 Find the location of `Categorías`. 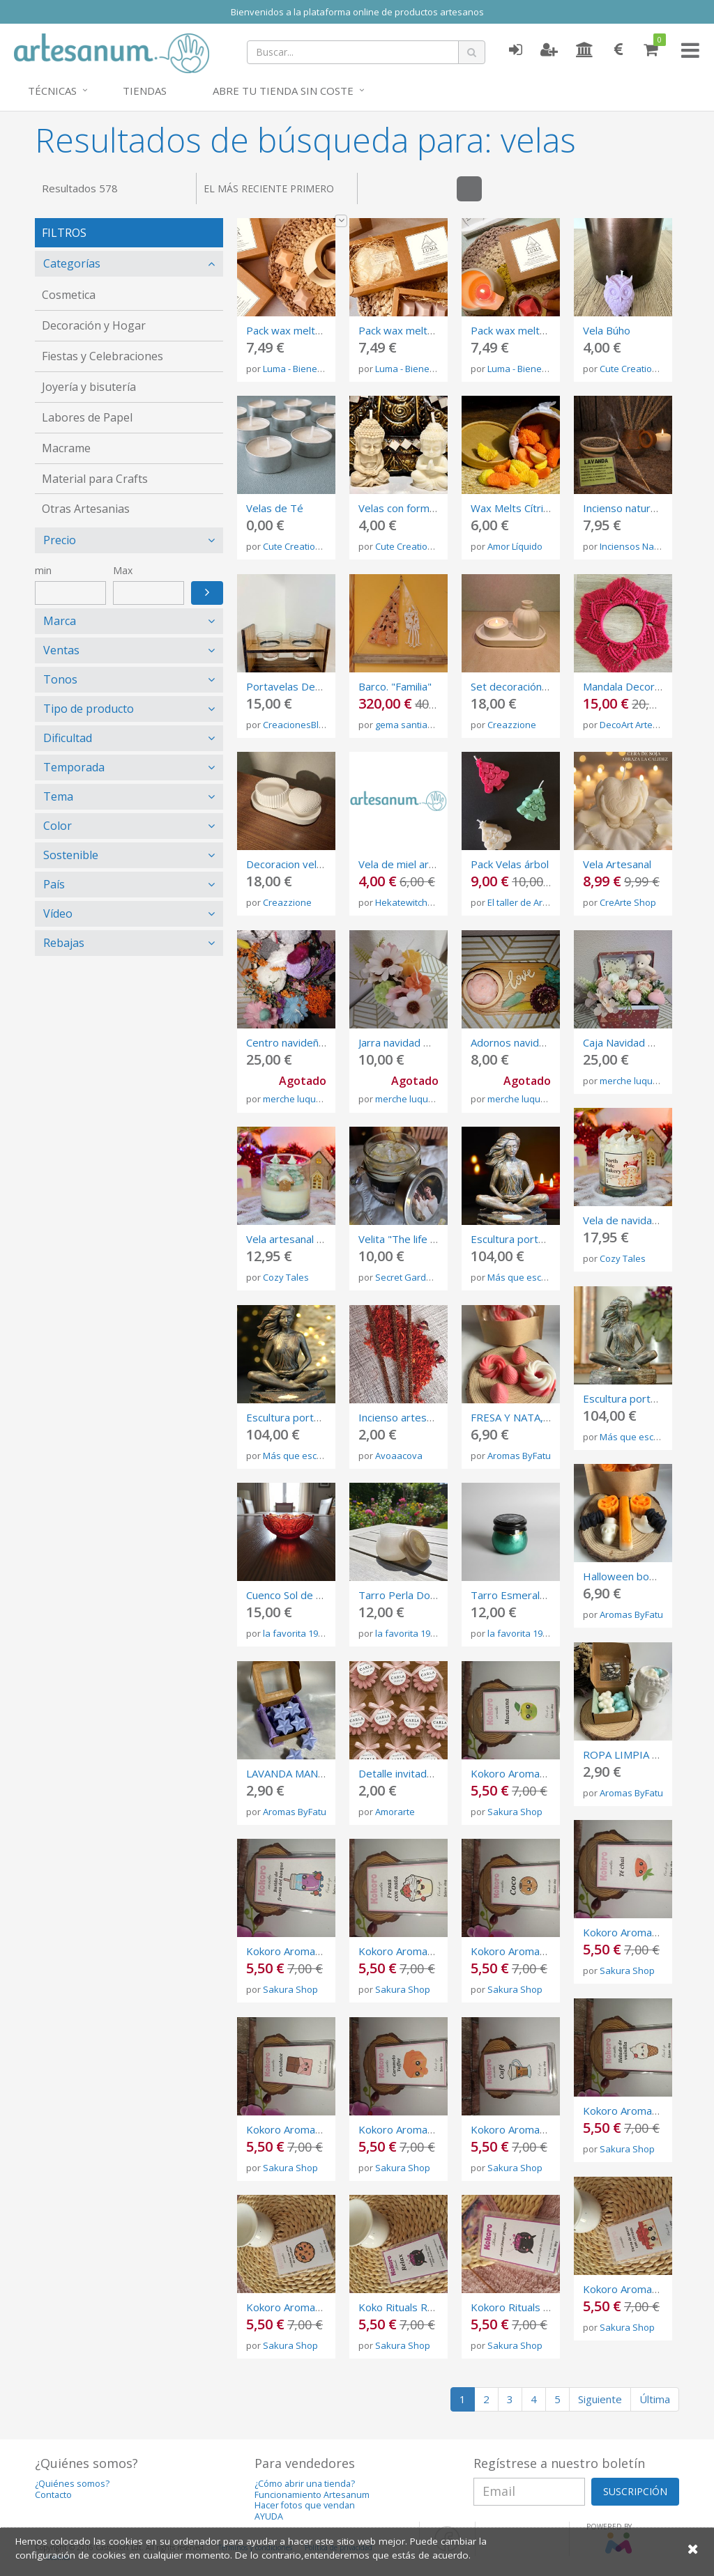

Categorías is located at coordinates (71, 263).